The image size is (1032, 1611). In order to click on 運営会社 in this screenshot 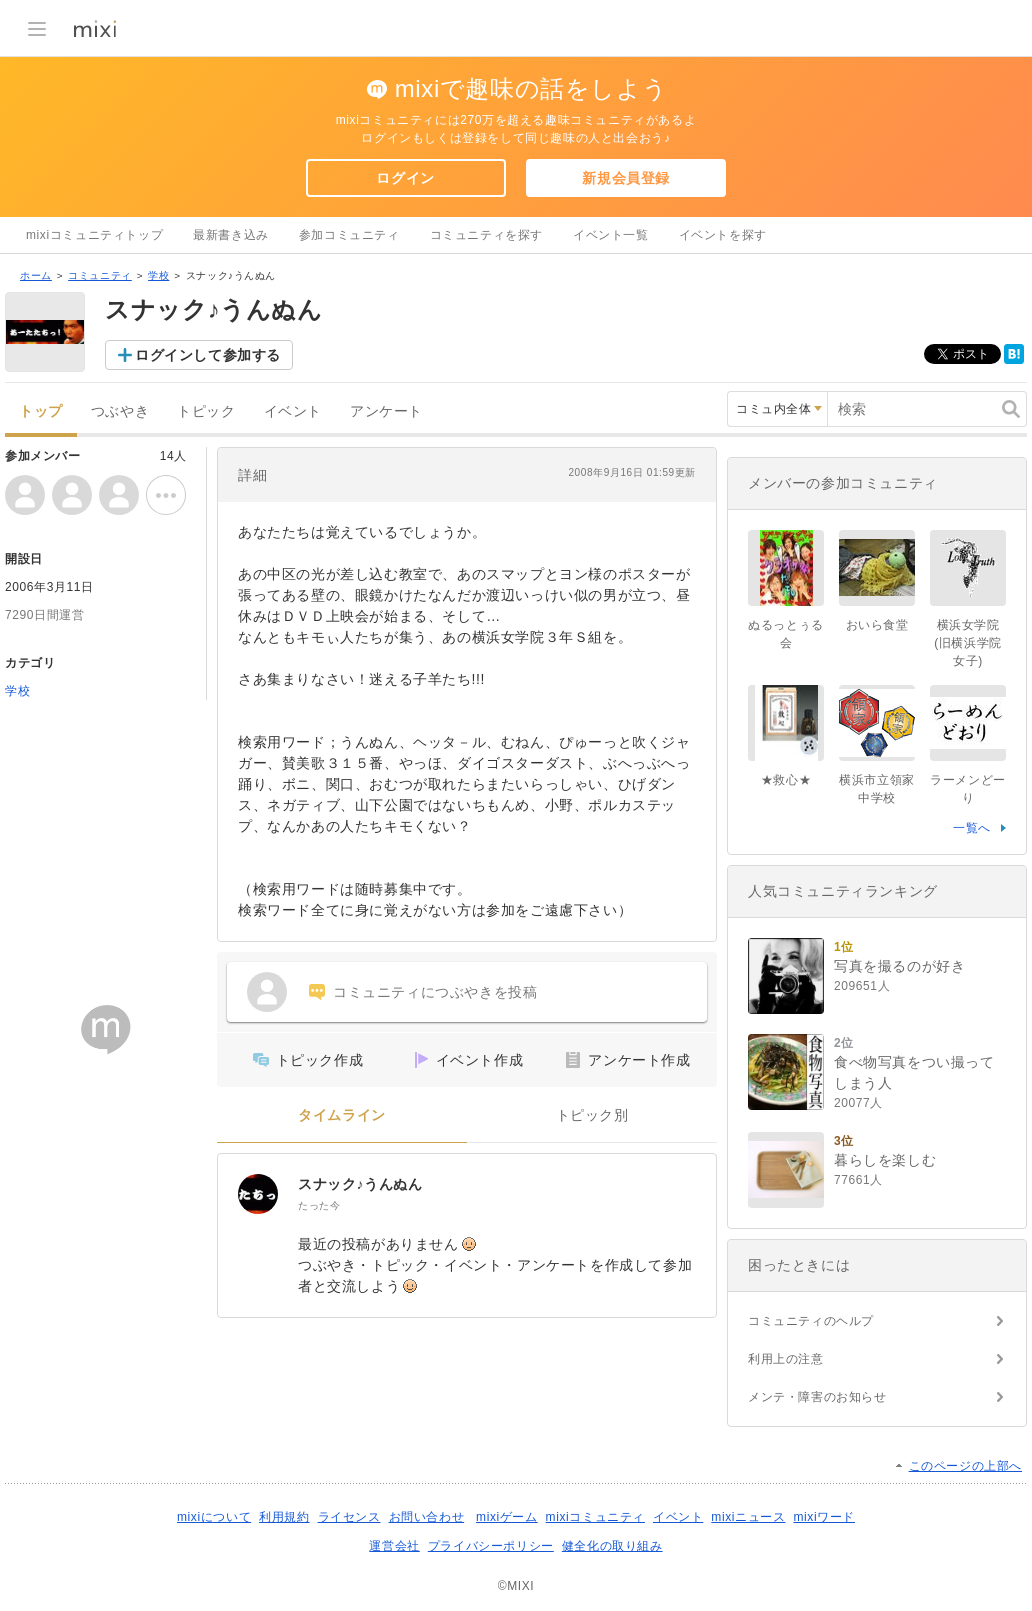, I will do `click(394, 1546)`.